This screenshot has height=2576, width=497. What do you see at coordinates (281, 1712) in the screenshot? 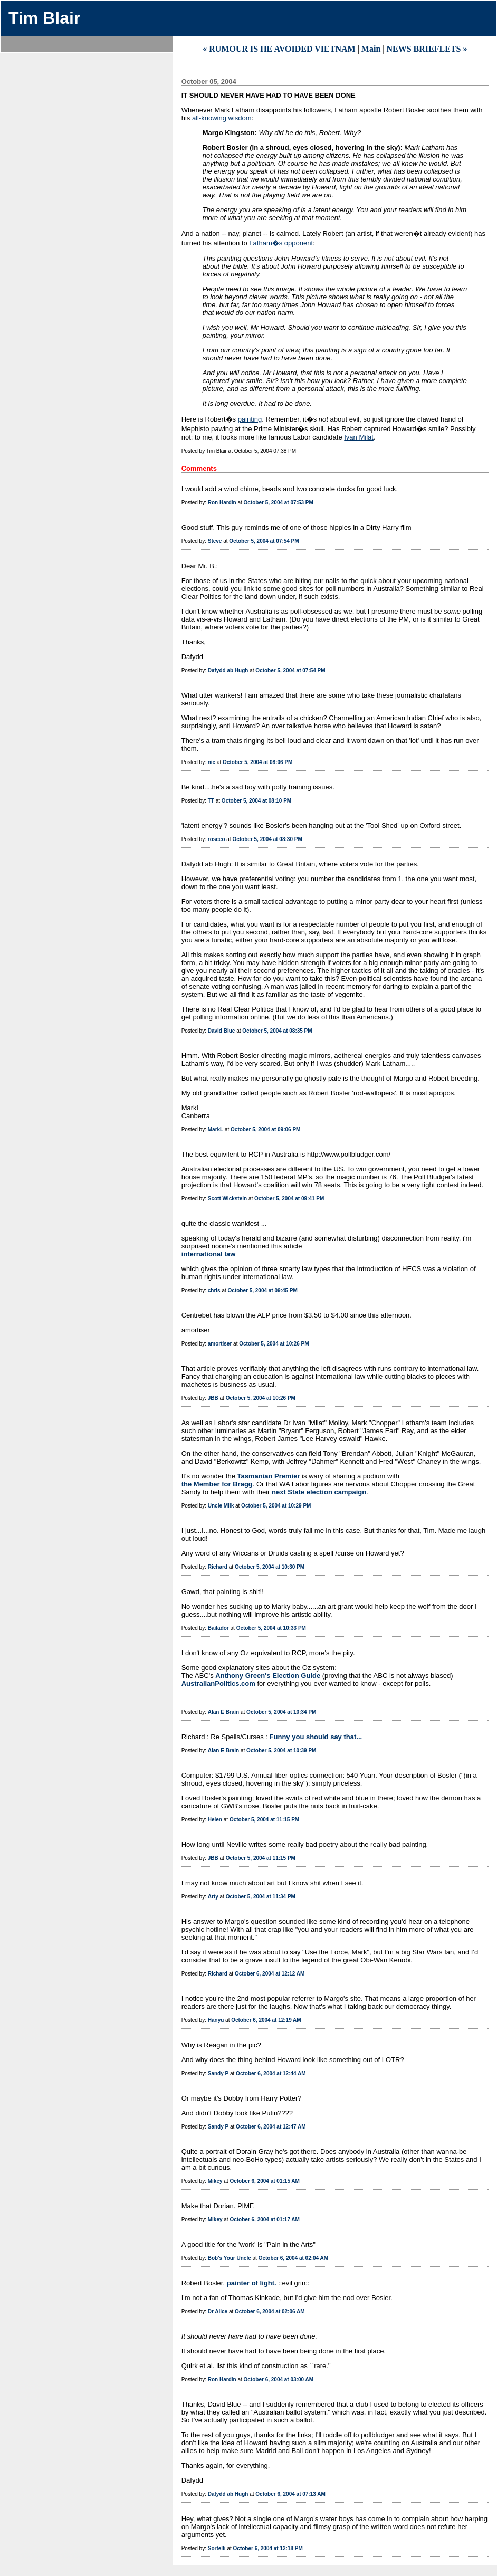
I see `October 5, 2004 at 10:34 PM` at bounding box center [281, 1712].